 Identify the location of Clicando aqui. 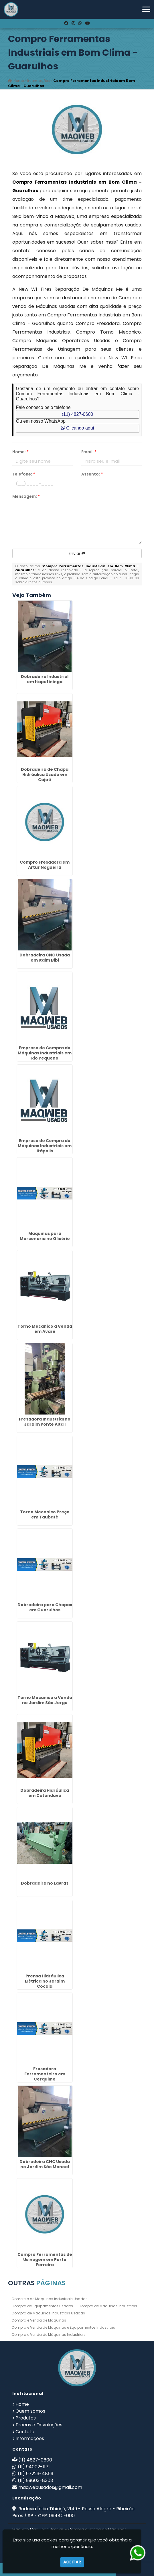
(77, 428).